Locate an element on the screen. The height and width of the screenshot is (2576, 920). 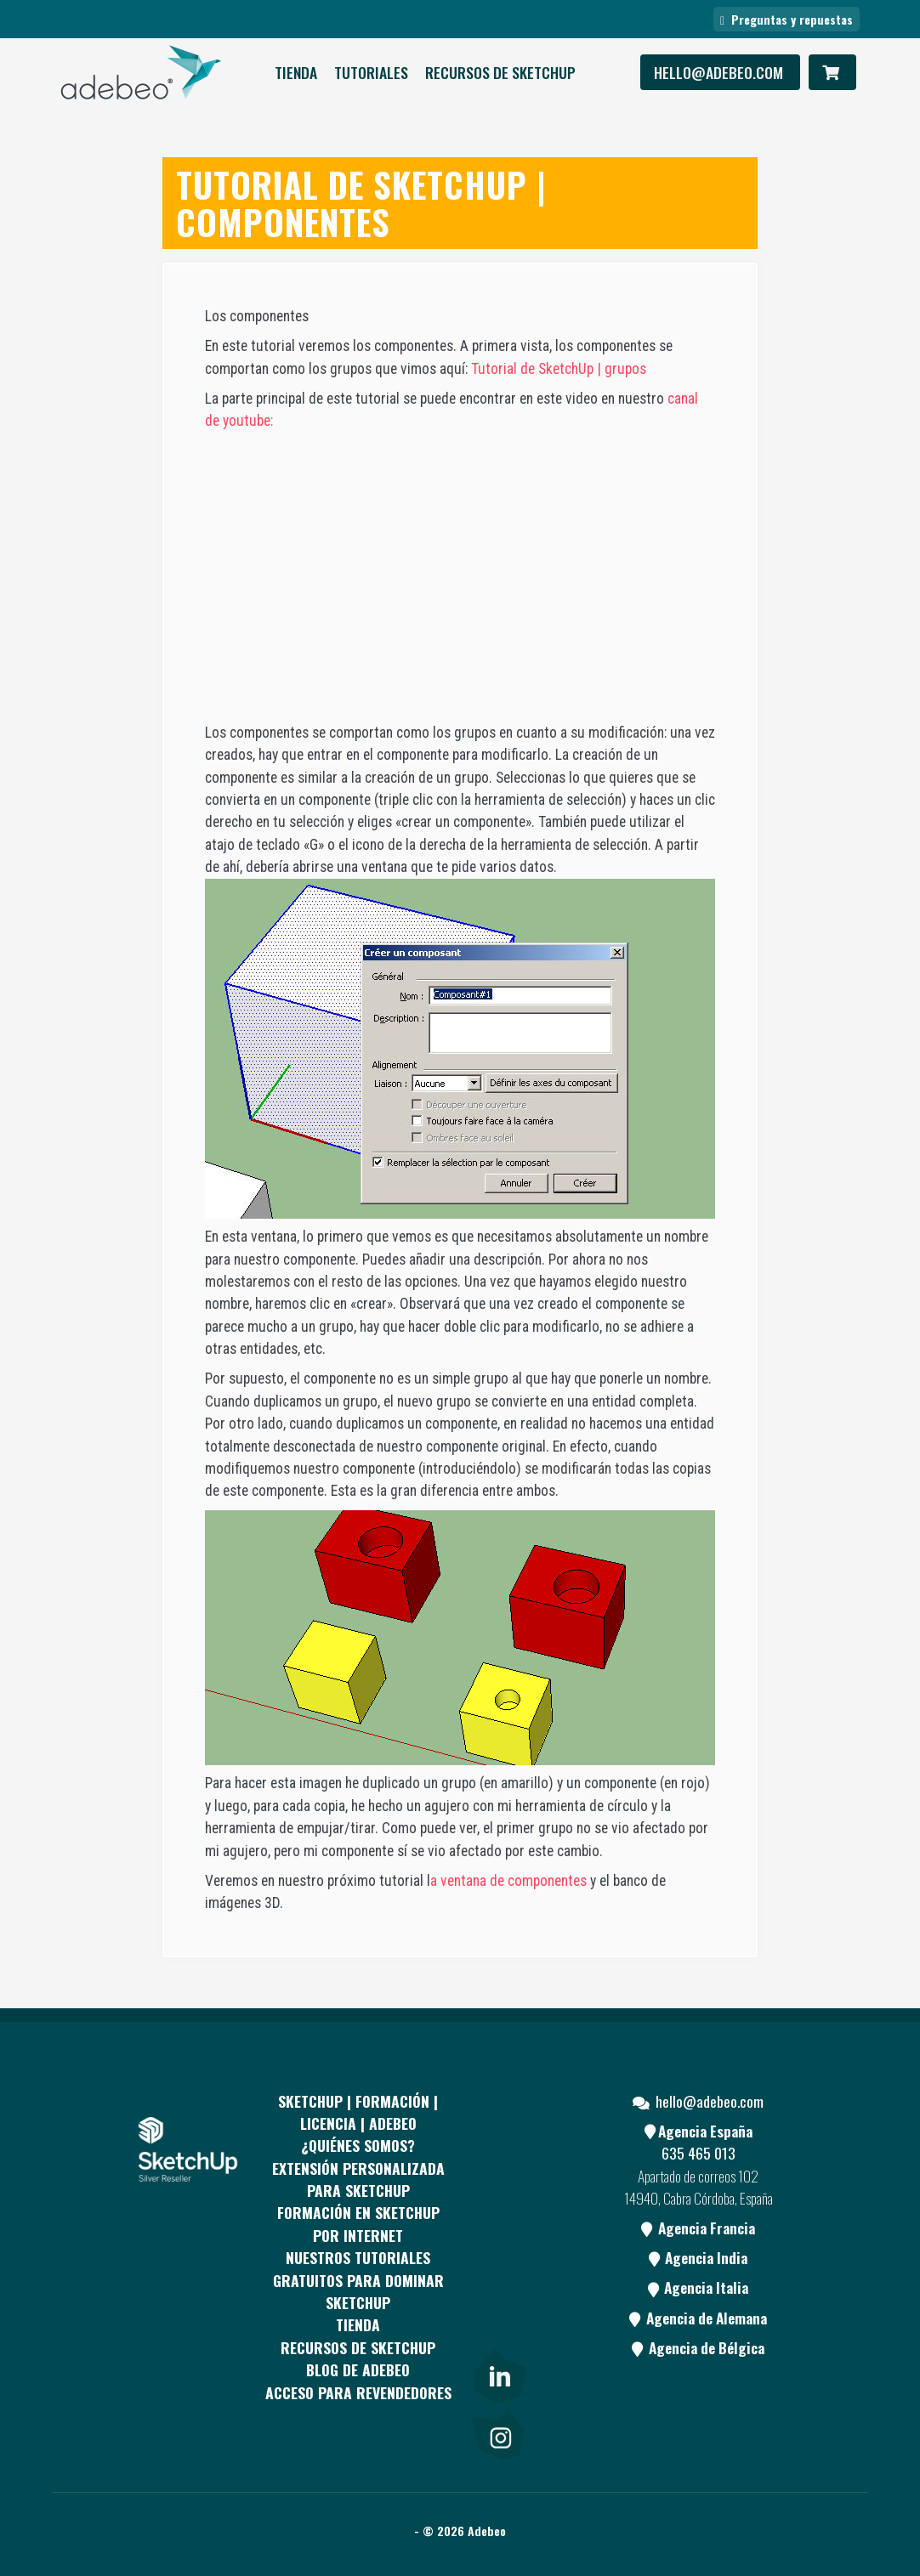
[Facebook] is located at coordinates (498, 2143).